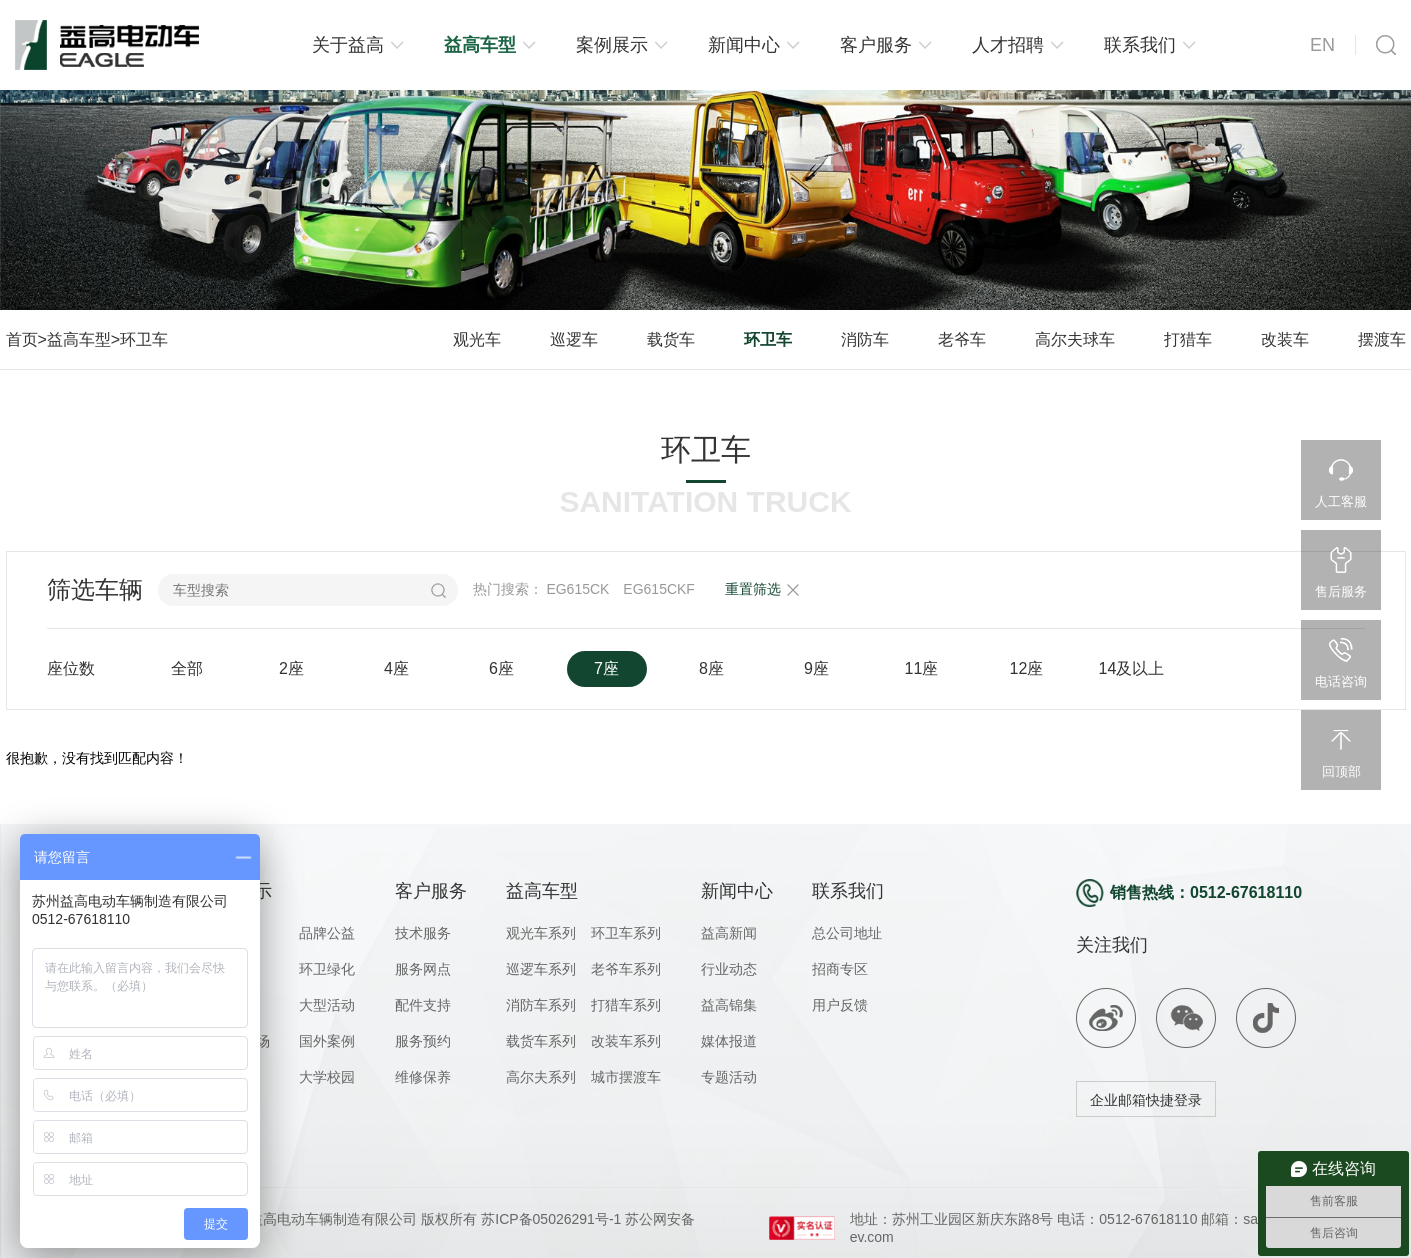  What do you see at coordinates (396, 668) in the screenshot?
I see `4座` at bounding box center [396, 668].